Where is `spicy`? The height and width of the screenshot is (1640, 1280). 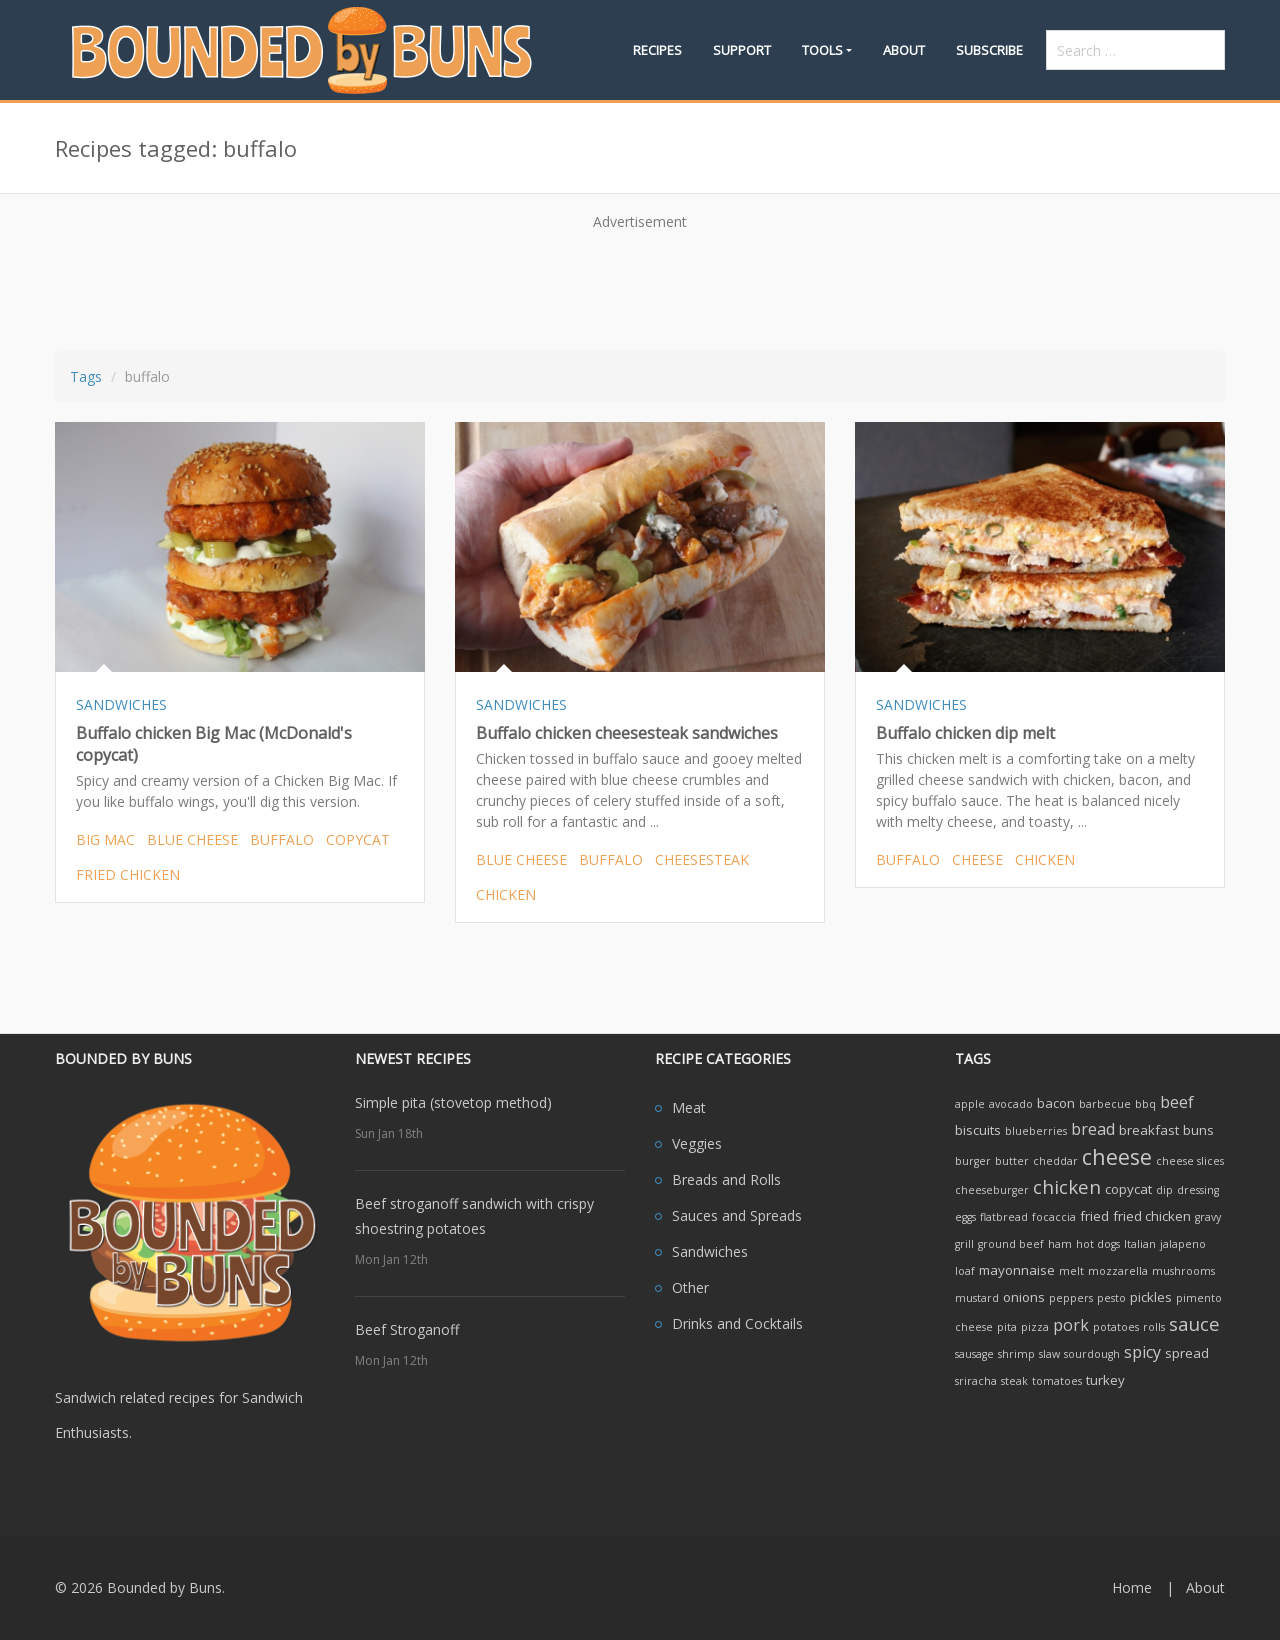 spicy is located at coordinates (1142, 1352).